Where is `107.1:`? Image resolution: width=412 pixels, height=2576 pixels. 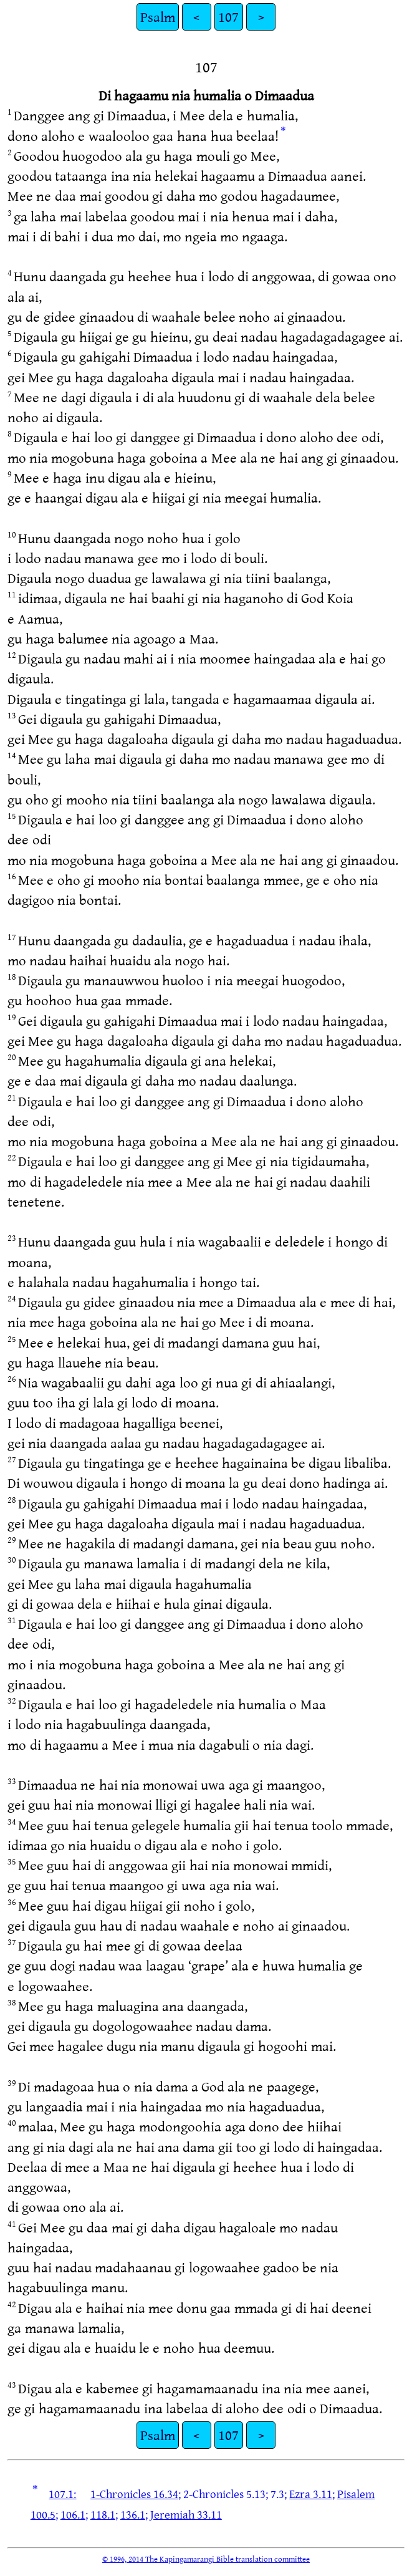 107.1: is located at coordinates (62, 2493).